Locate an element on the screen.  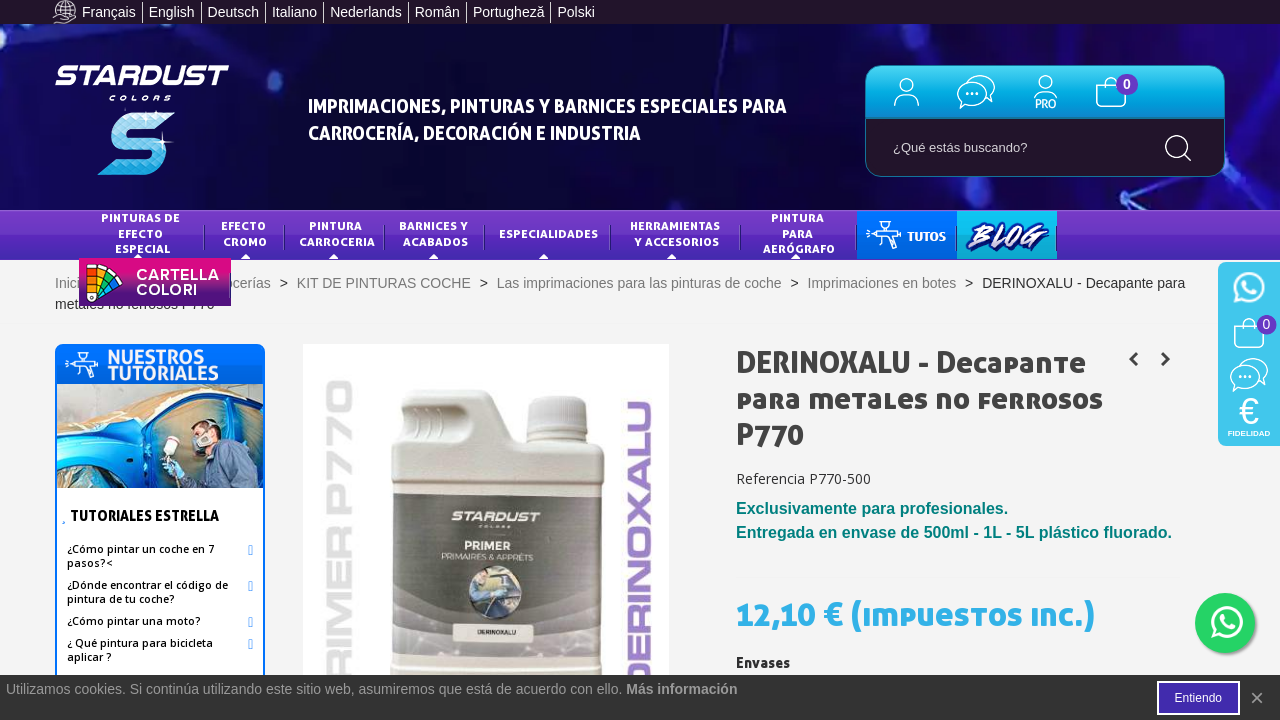
PINTURA PARA AERÓGRAFO is located at coordinates (799, 233).